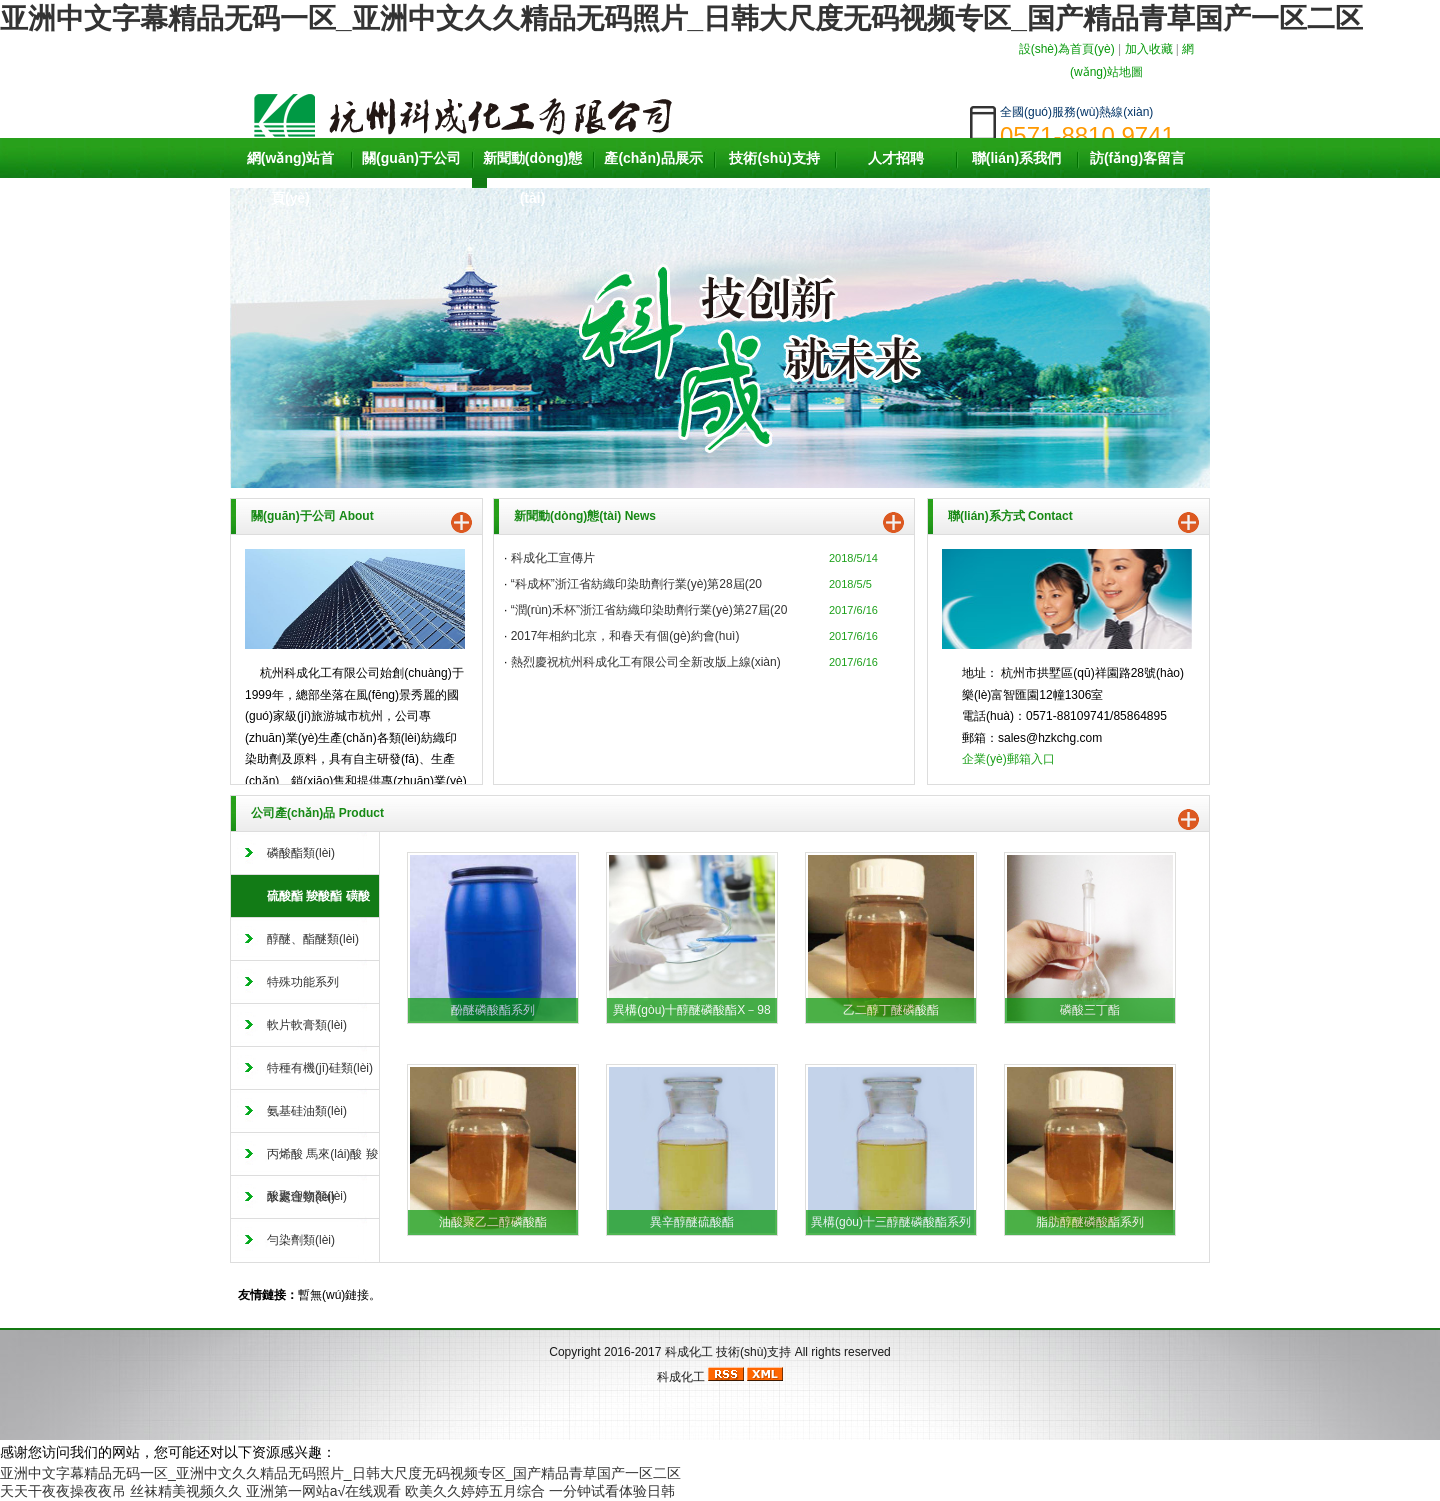 Image resolution: width=1440 pixels, height=1501 pixels. Describe the element at coordinates (681, 18) in the screenshot. I see `亚洲中文字幕精品无码一区_亚洲中文久久精品无码照片_日韩大尺度无码视频专区_国产精品青草国产一区二区` at that location.